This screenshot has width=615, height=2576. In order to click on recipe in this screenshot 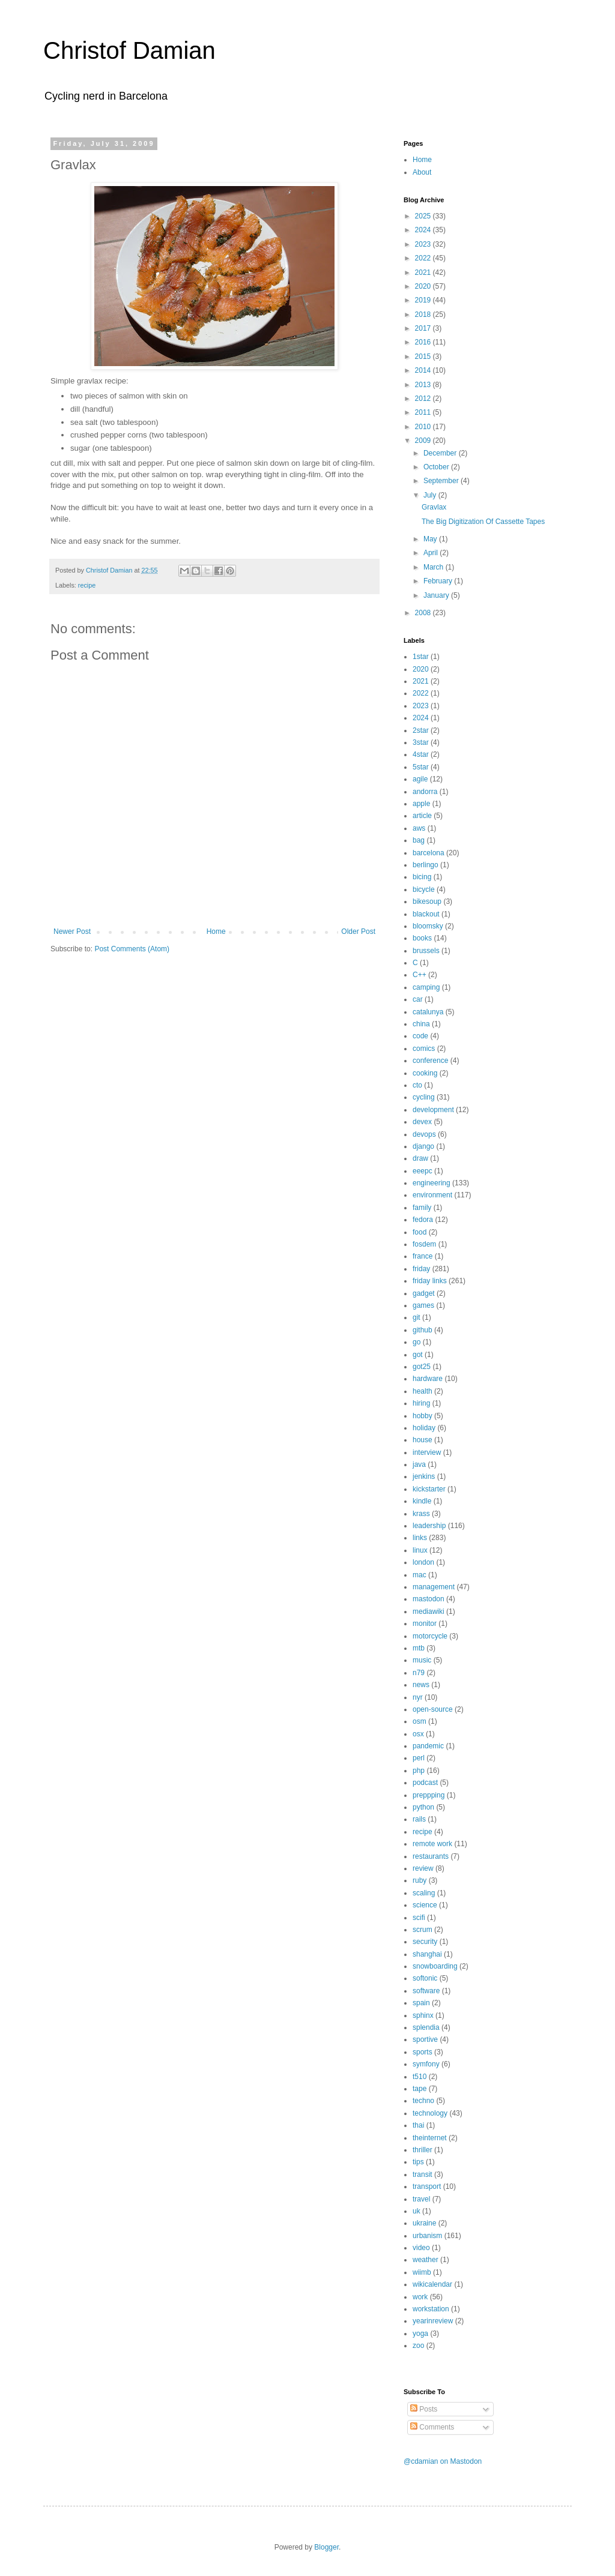, I will do `click(86, 585)`.